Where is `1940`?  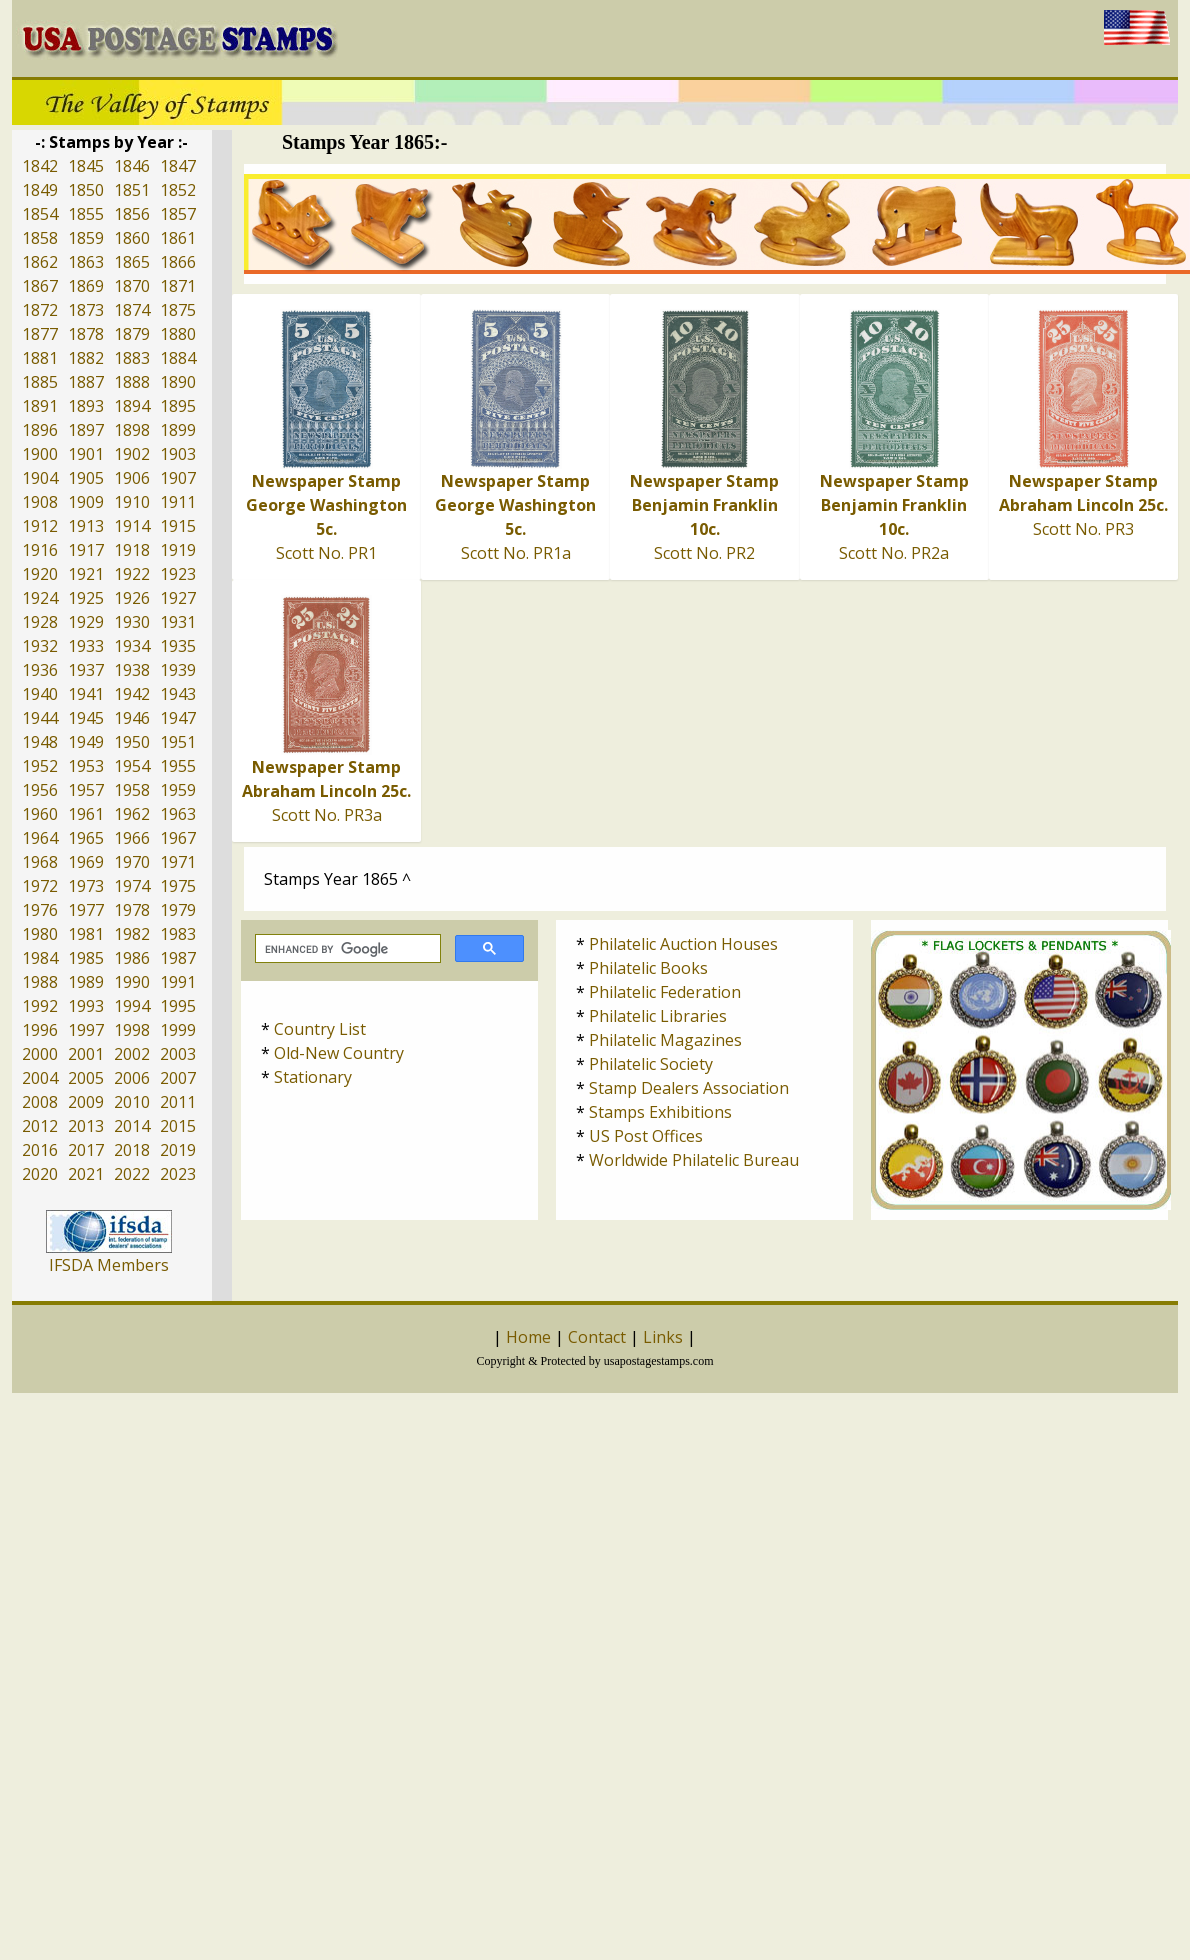
1940 is located at coordinates (40, 694).